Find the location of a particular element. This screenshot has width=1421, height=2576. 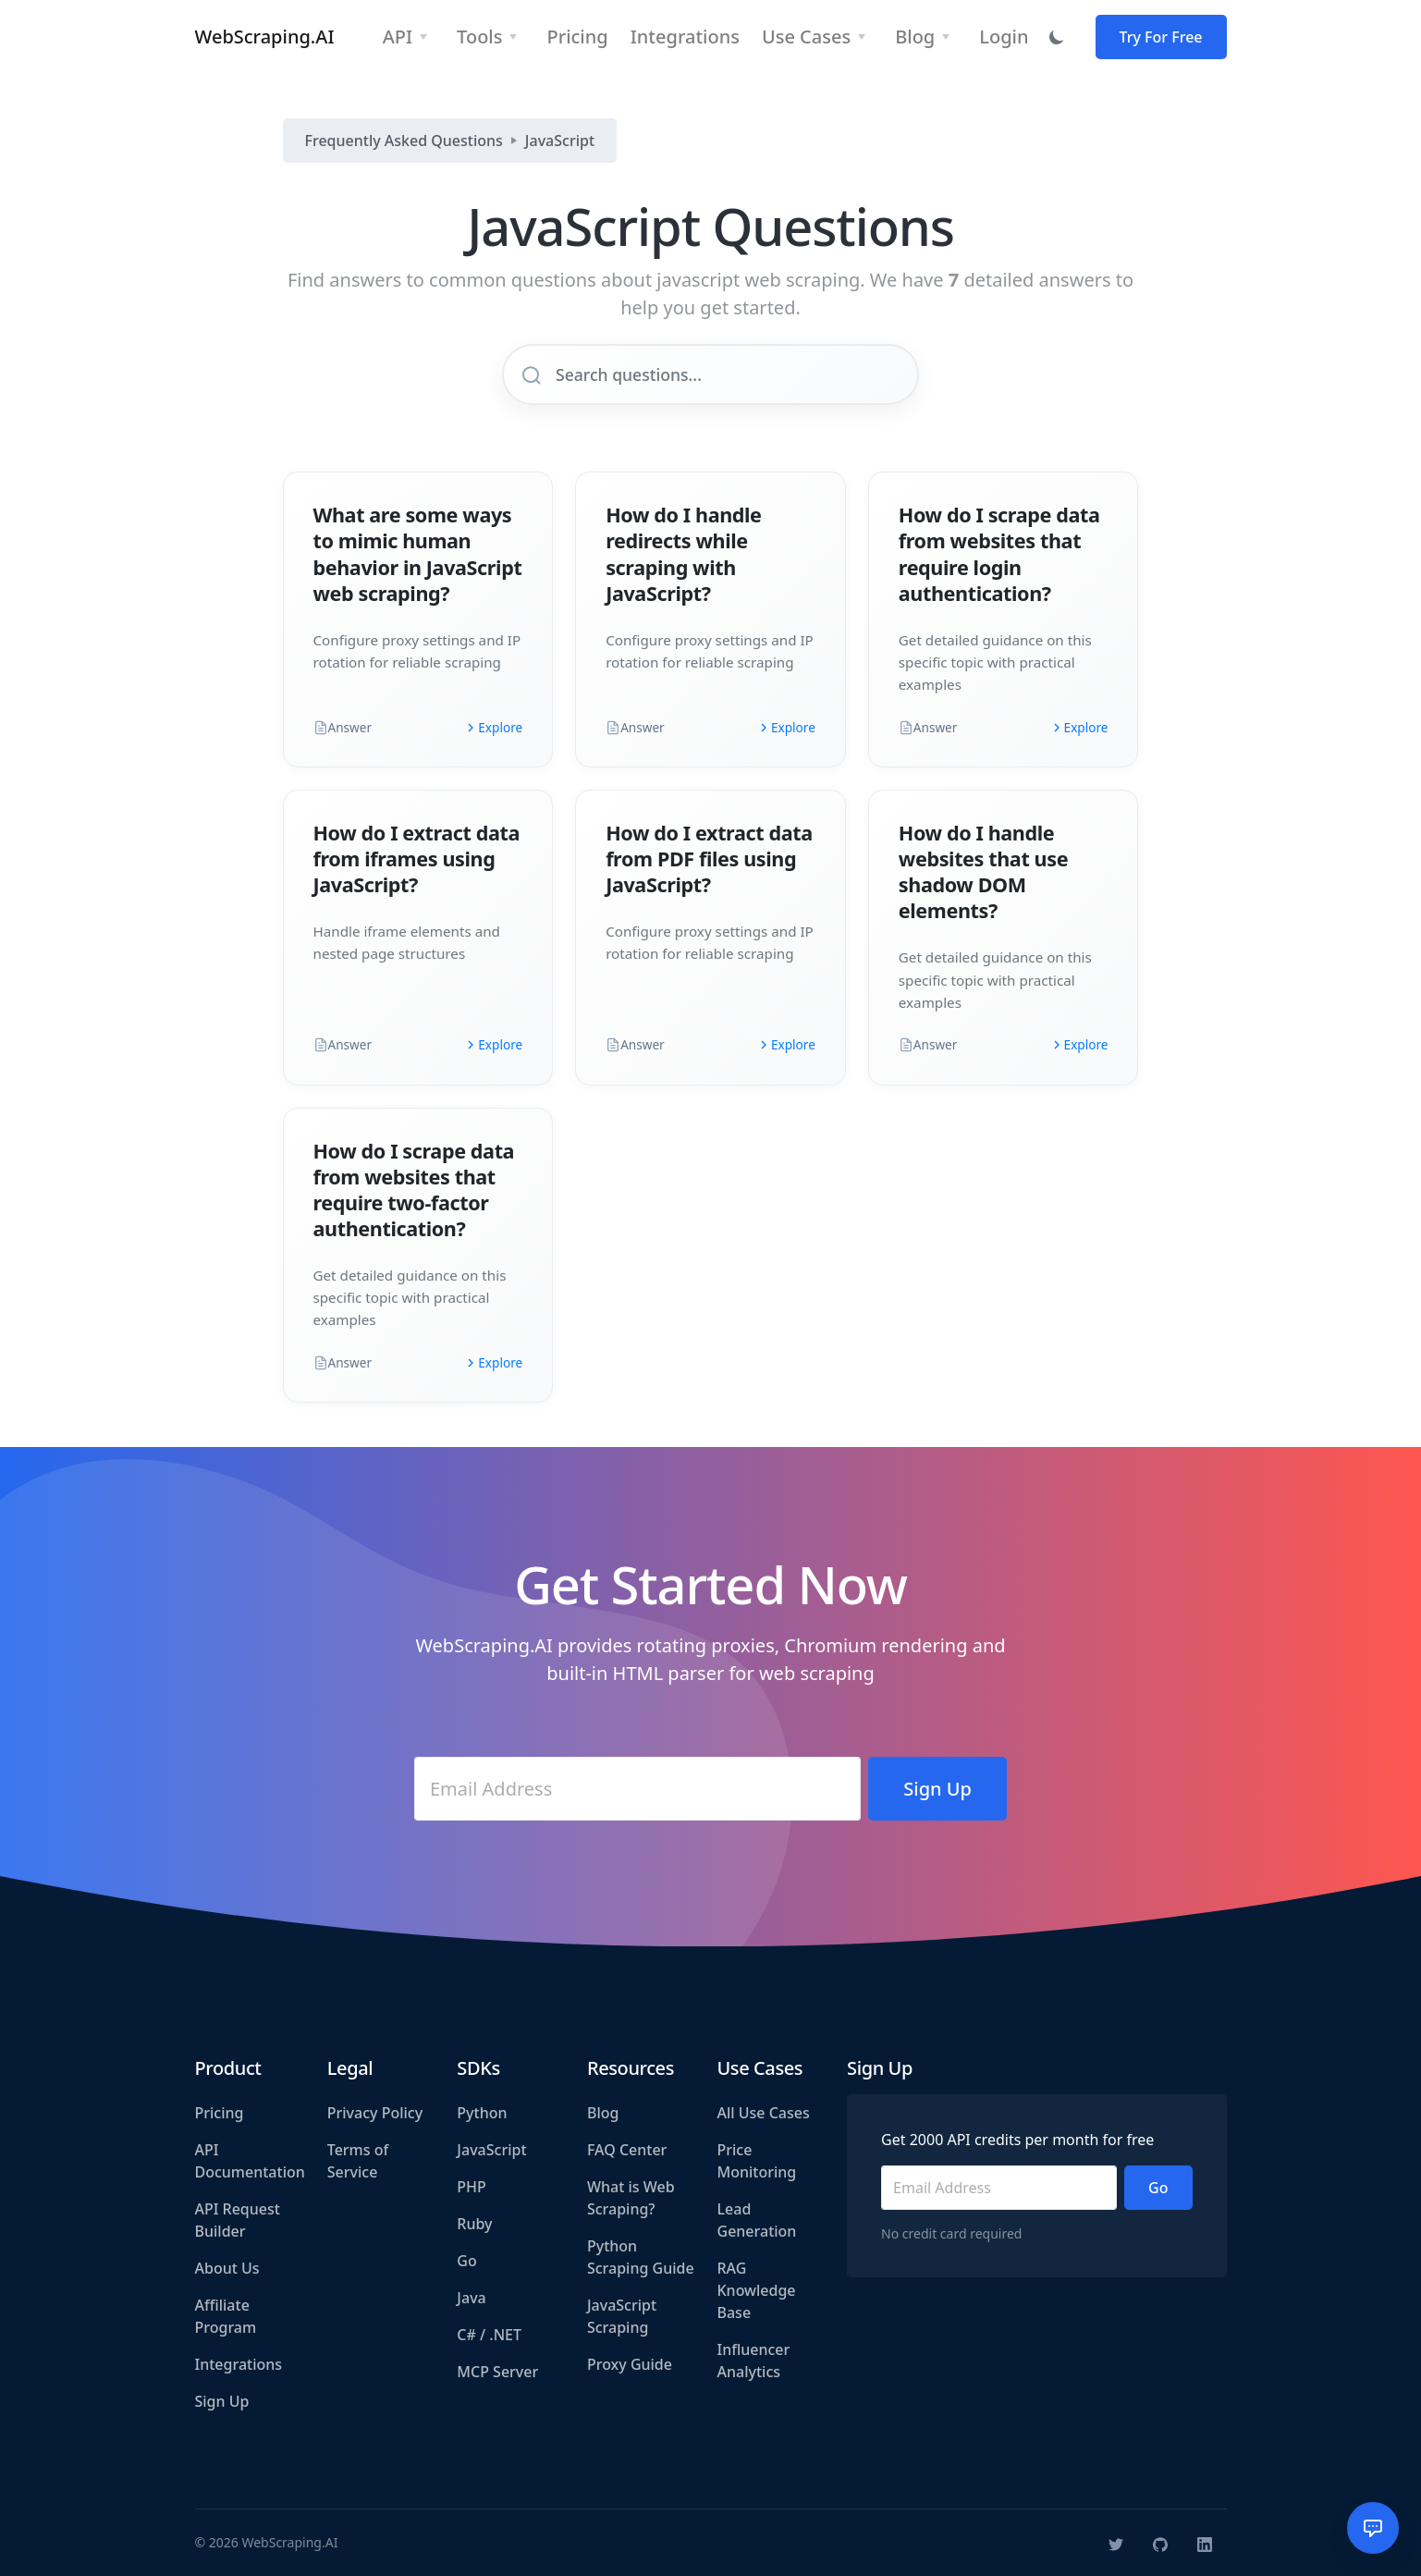

How do I scrape data from websites that require two-factor authentication? is located at coordinates (414, 1189).